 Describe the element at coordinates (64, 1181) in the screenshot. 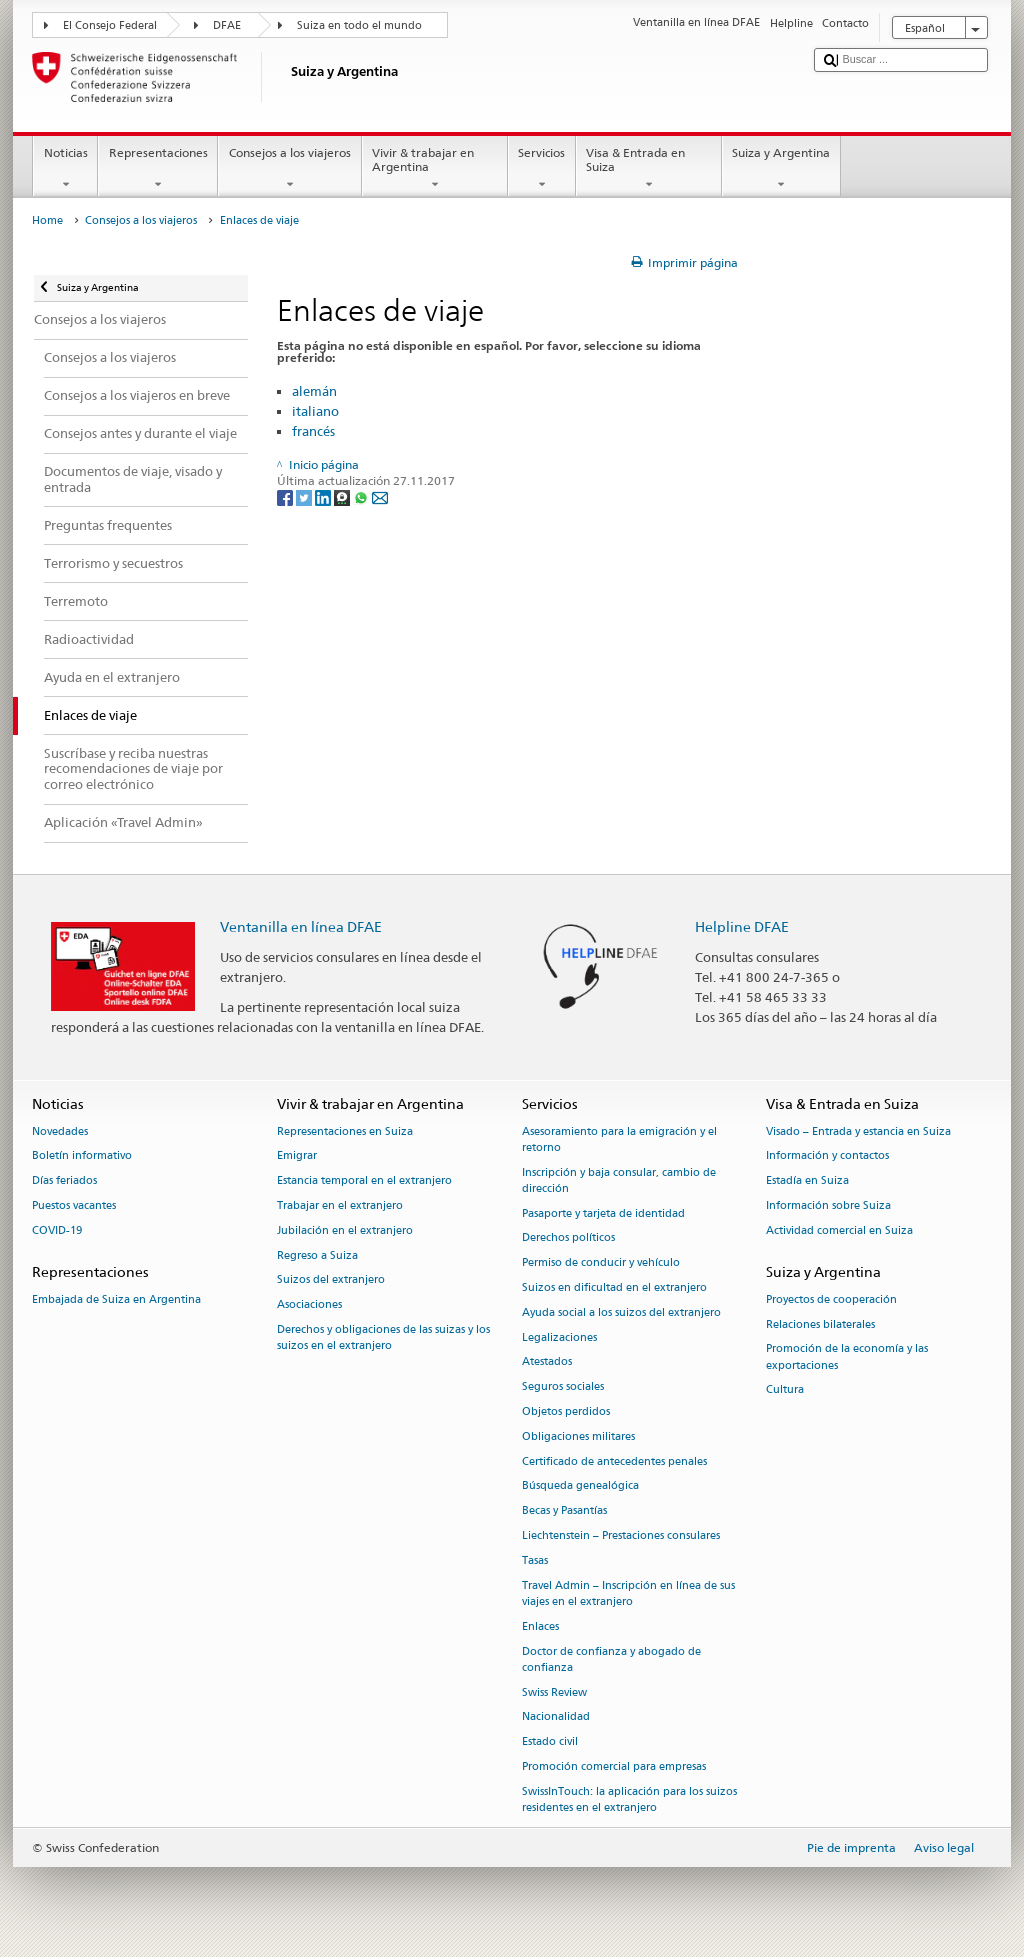

I see `Días feriados` at that location.